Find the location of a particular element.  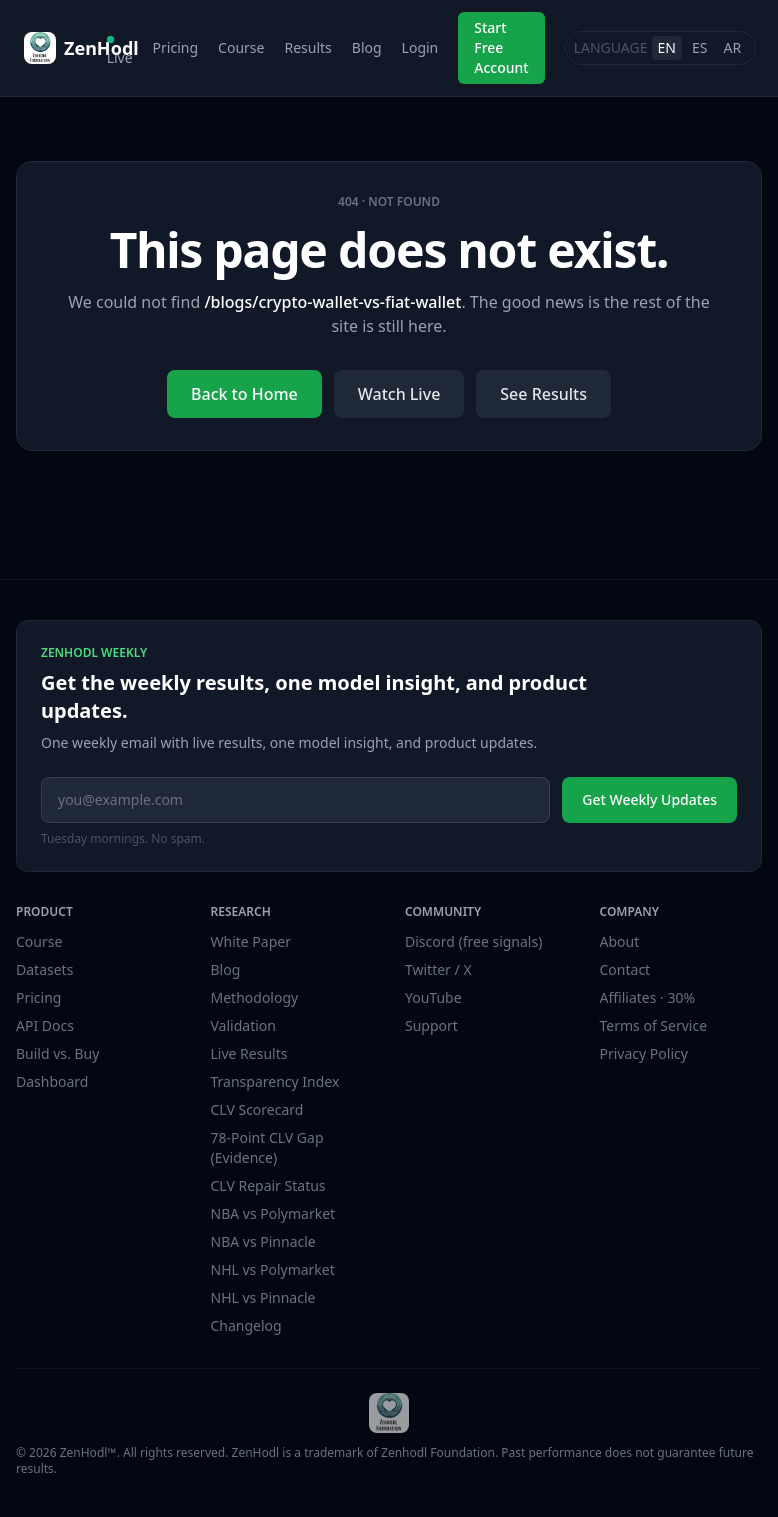

Support is located at coordinates (431, 1025).